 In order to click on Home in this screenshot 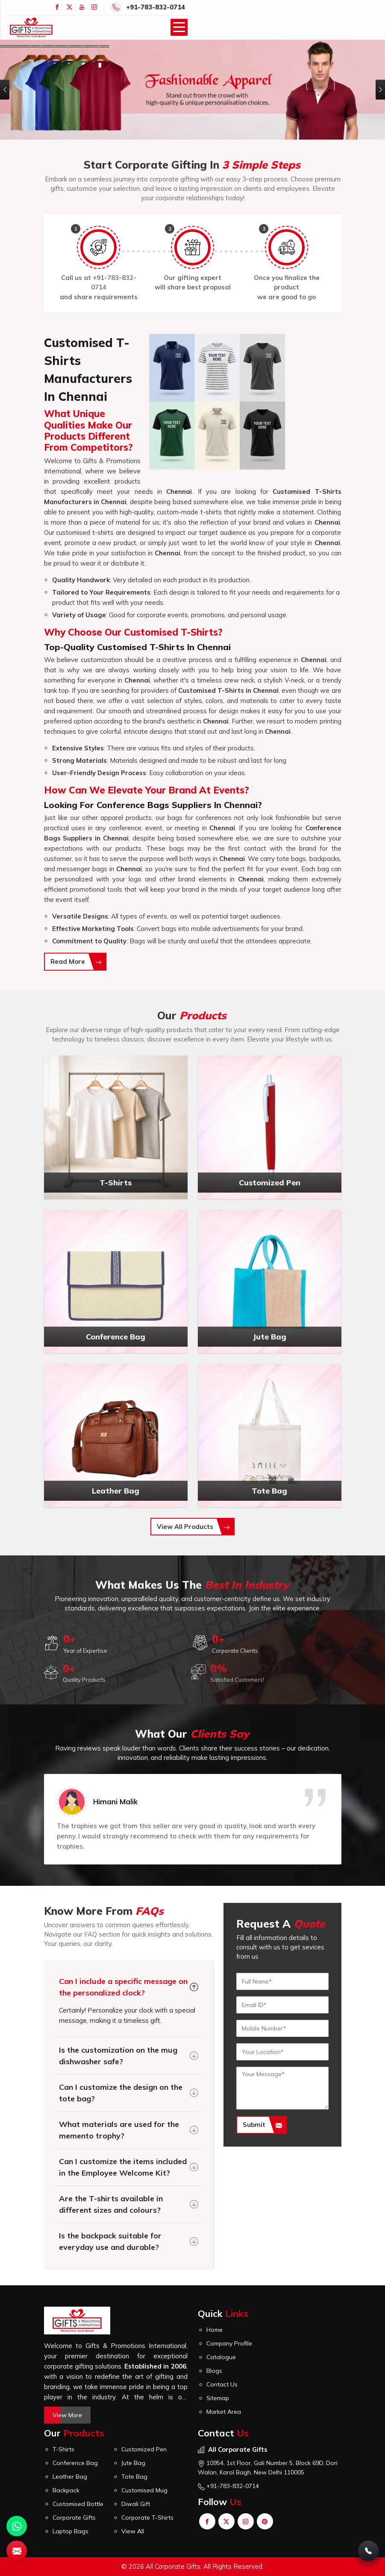, I will do `click(214, 2330)`.